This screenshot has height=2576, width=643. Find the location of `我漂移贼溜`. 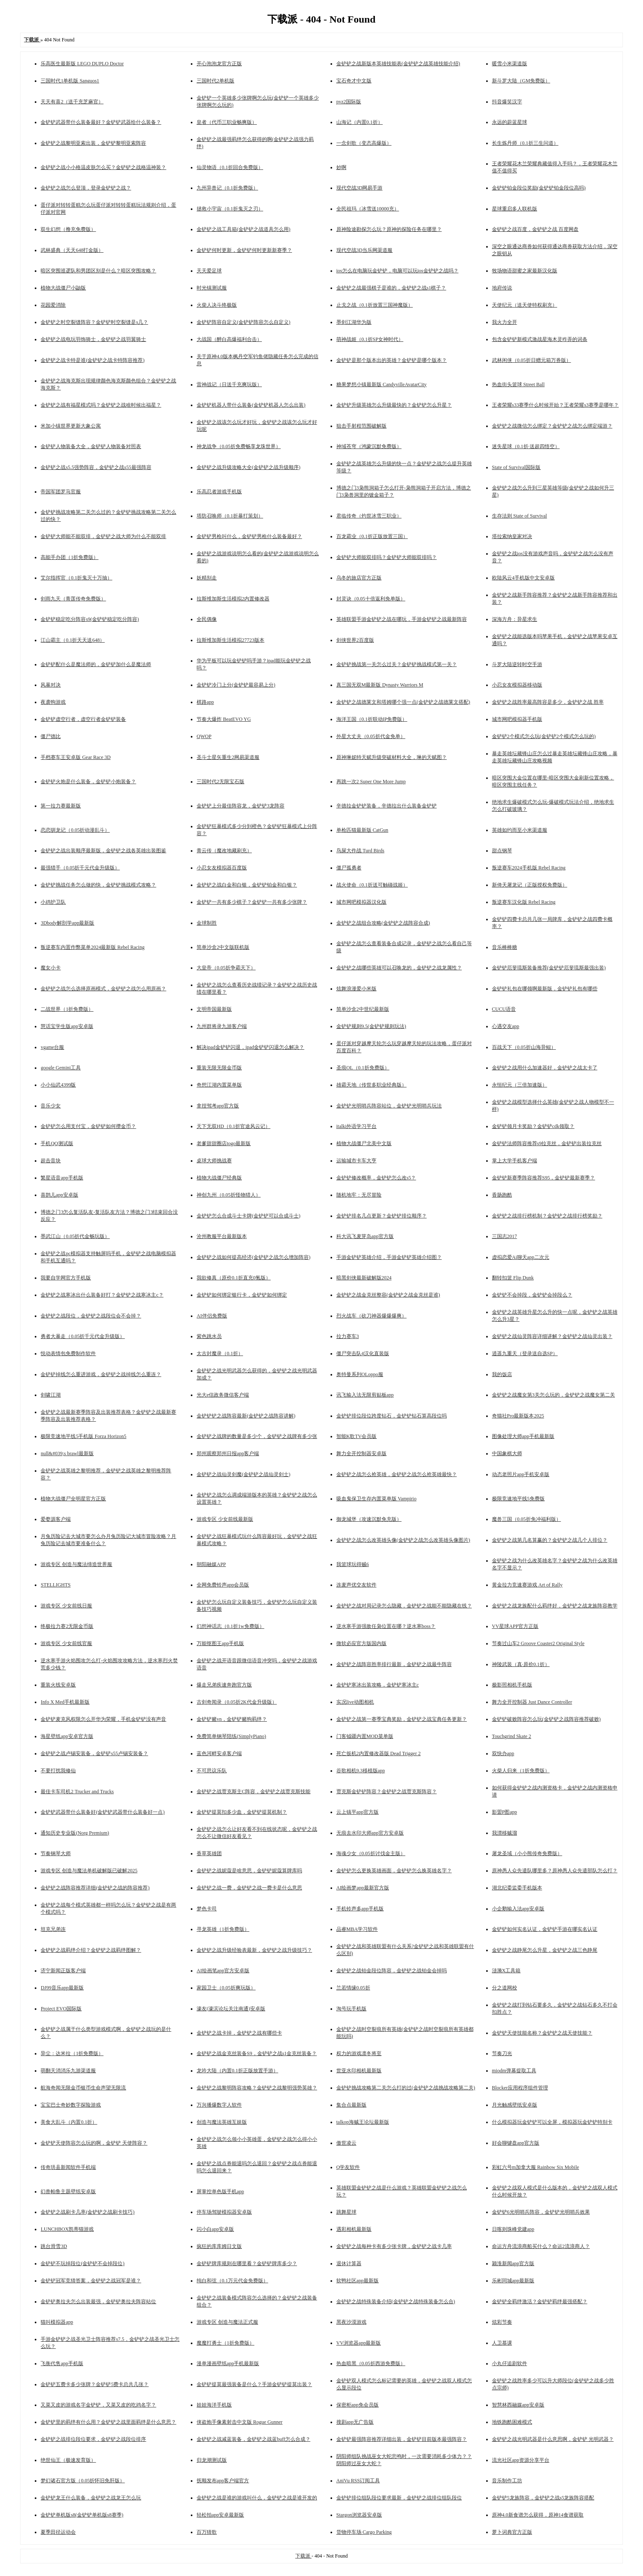

我漂移贼溜 is located at coordinates (504, 1833).